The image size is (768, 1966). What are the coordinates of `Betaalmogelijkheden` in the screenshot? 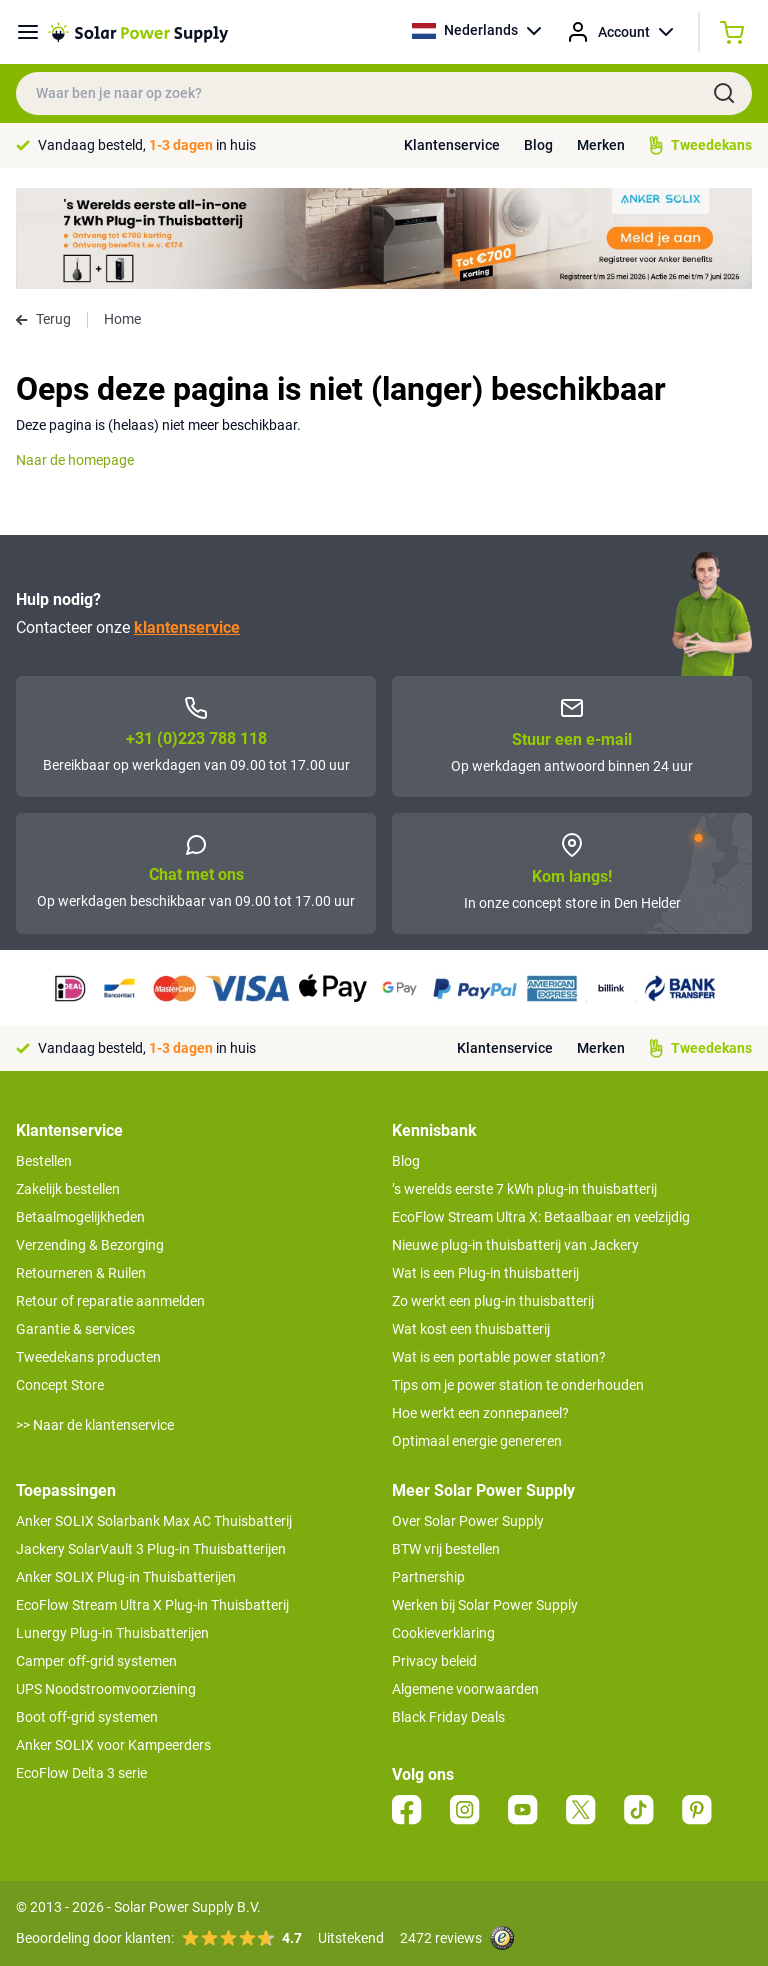 It's located at (80, 1217).